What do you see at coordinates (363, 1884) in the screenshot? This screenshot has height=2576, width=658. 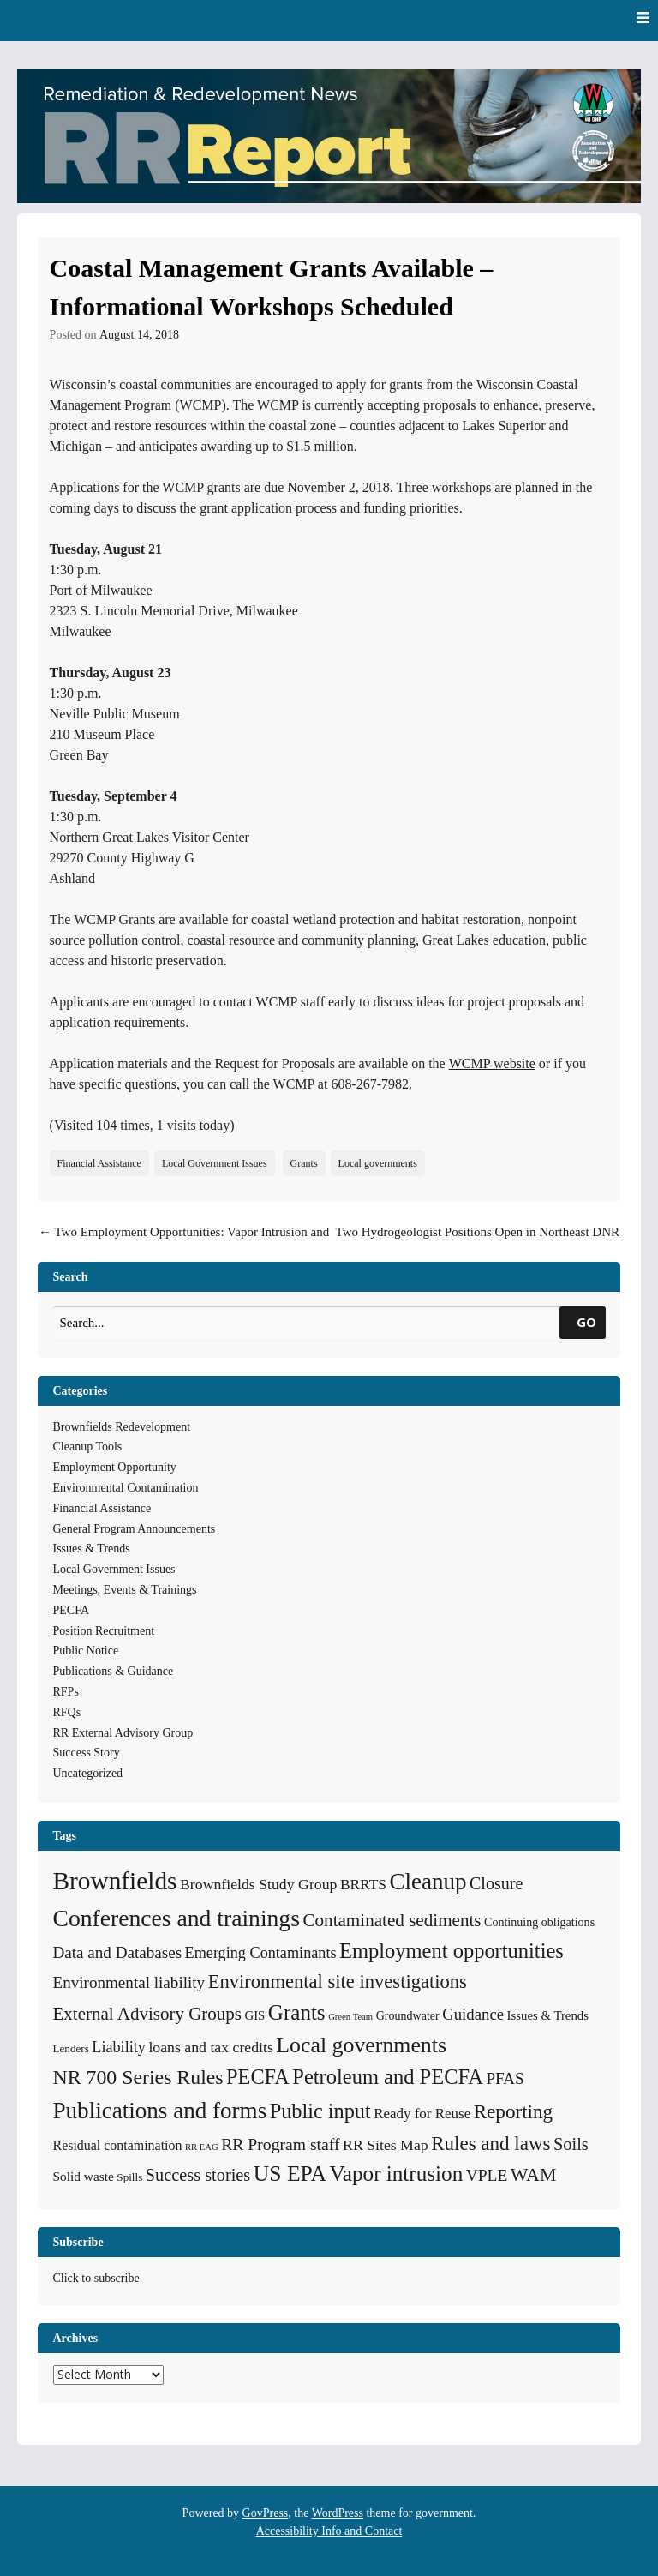 I see `BRRTS [BRRTS (11 items)]` at bounding box center [363, 1884].